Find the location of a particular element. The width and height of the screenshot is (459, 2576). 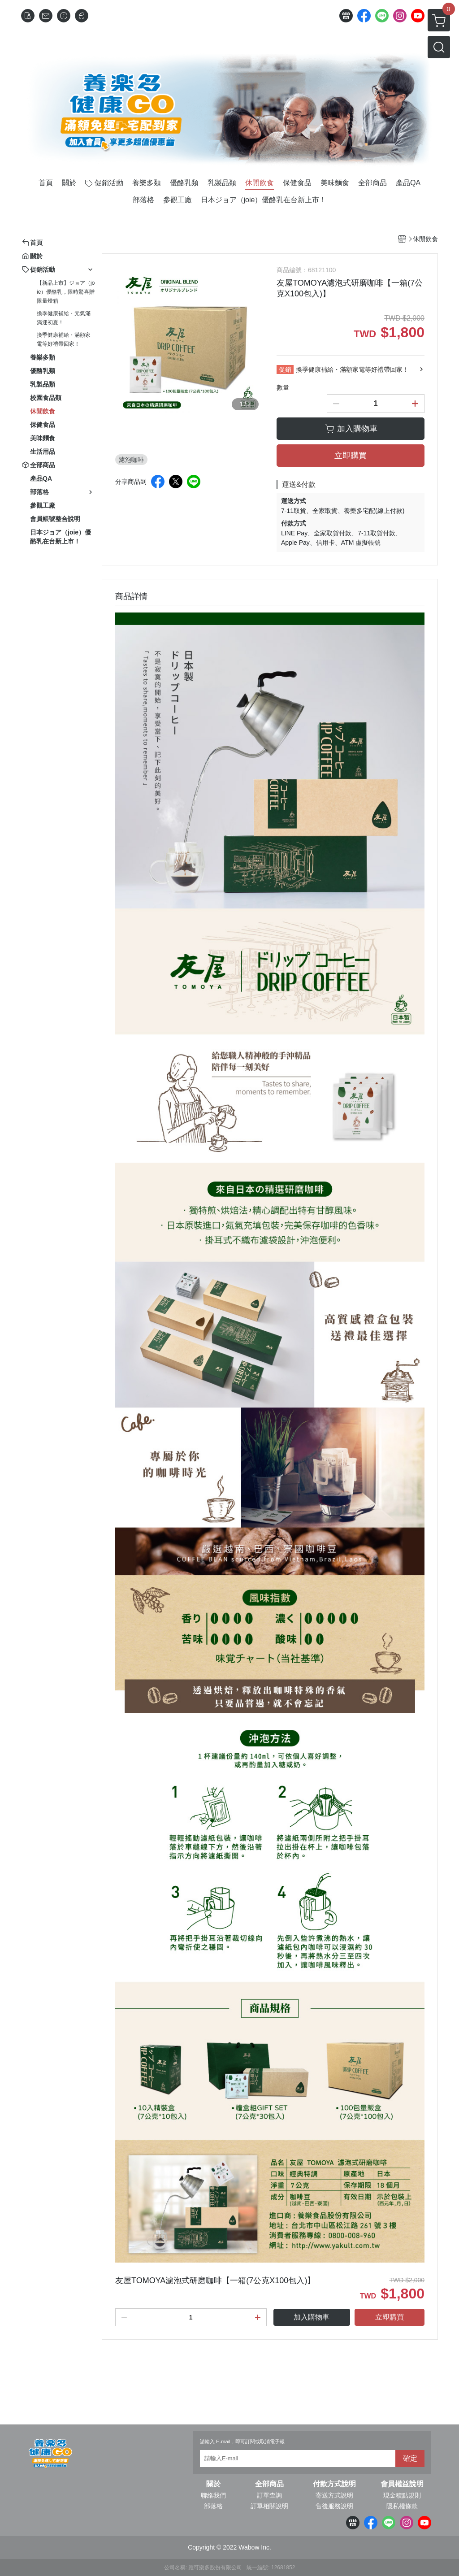

會員權益說明 is located at coordinates (402, 2484).